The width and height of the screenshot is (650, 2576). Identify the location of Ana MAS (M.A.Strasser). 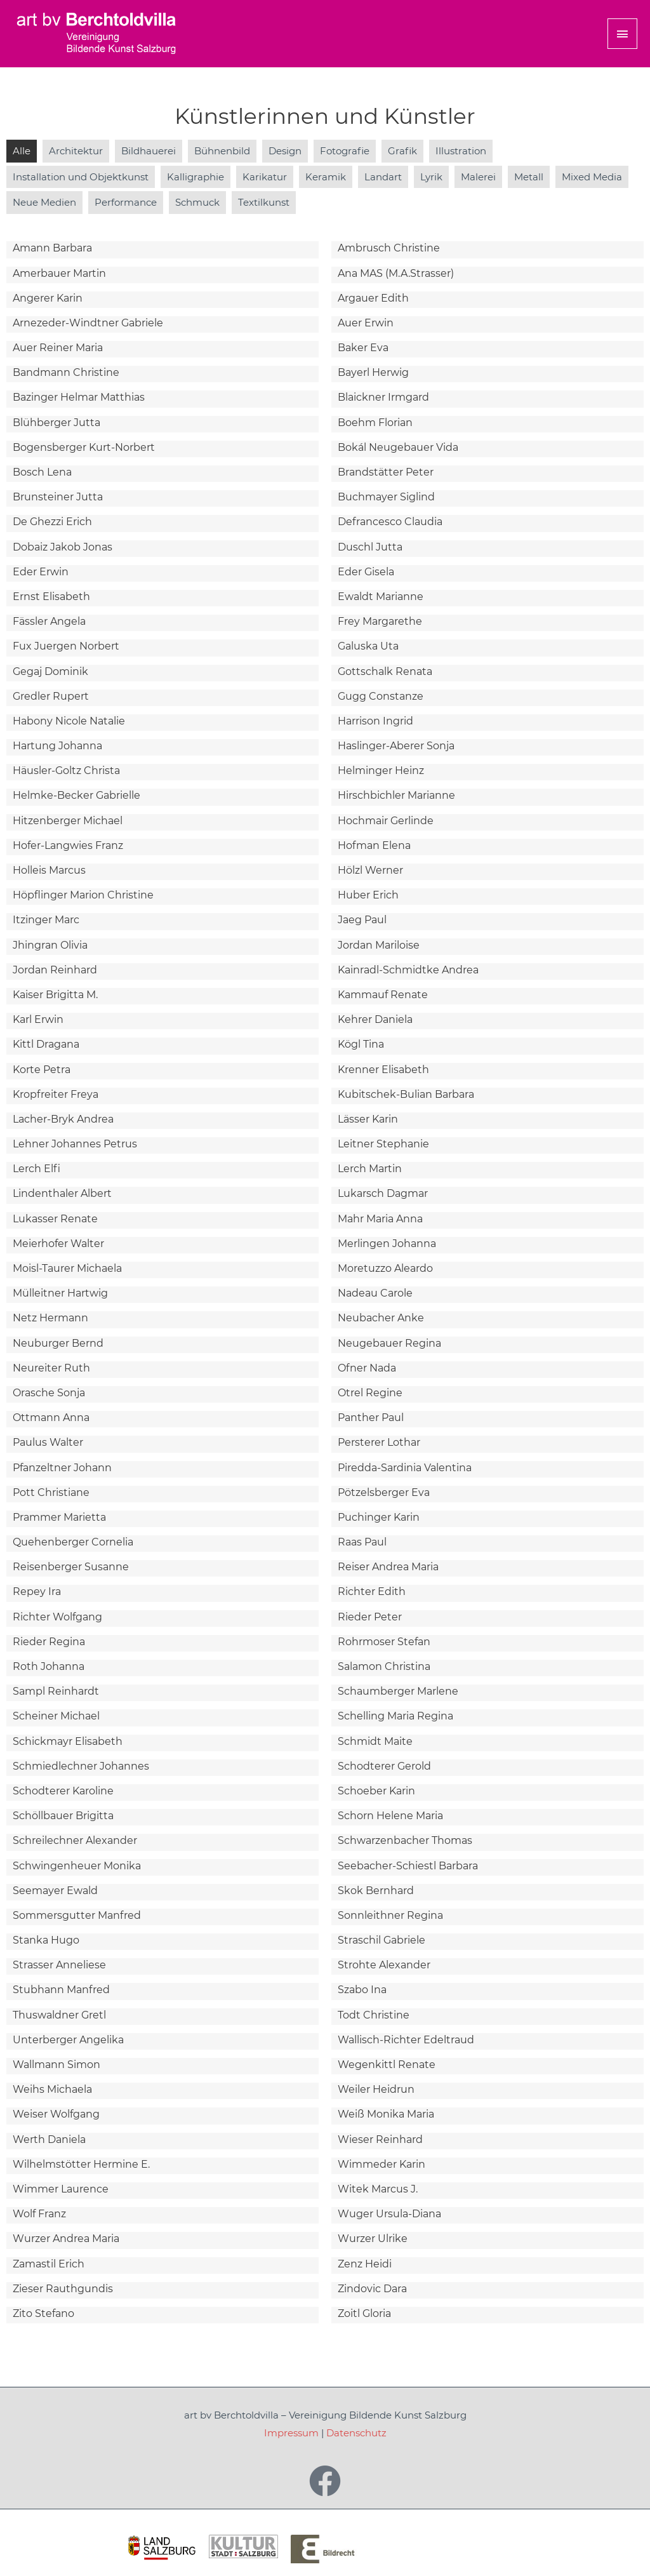
(396, 273).